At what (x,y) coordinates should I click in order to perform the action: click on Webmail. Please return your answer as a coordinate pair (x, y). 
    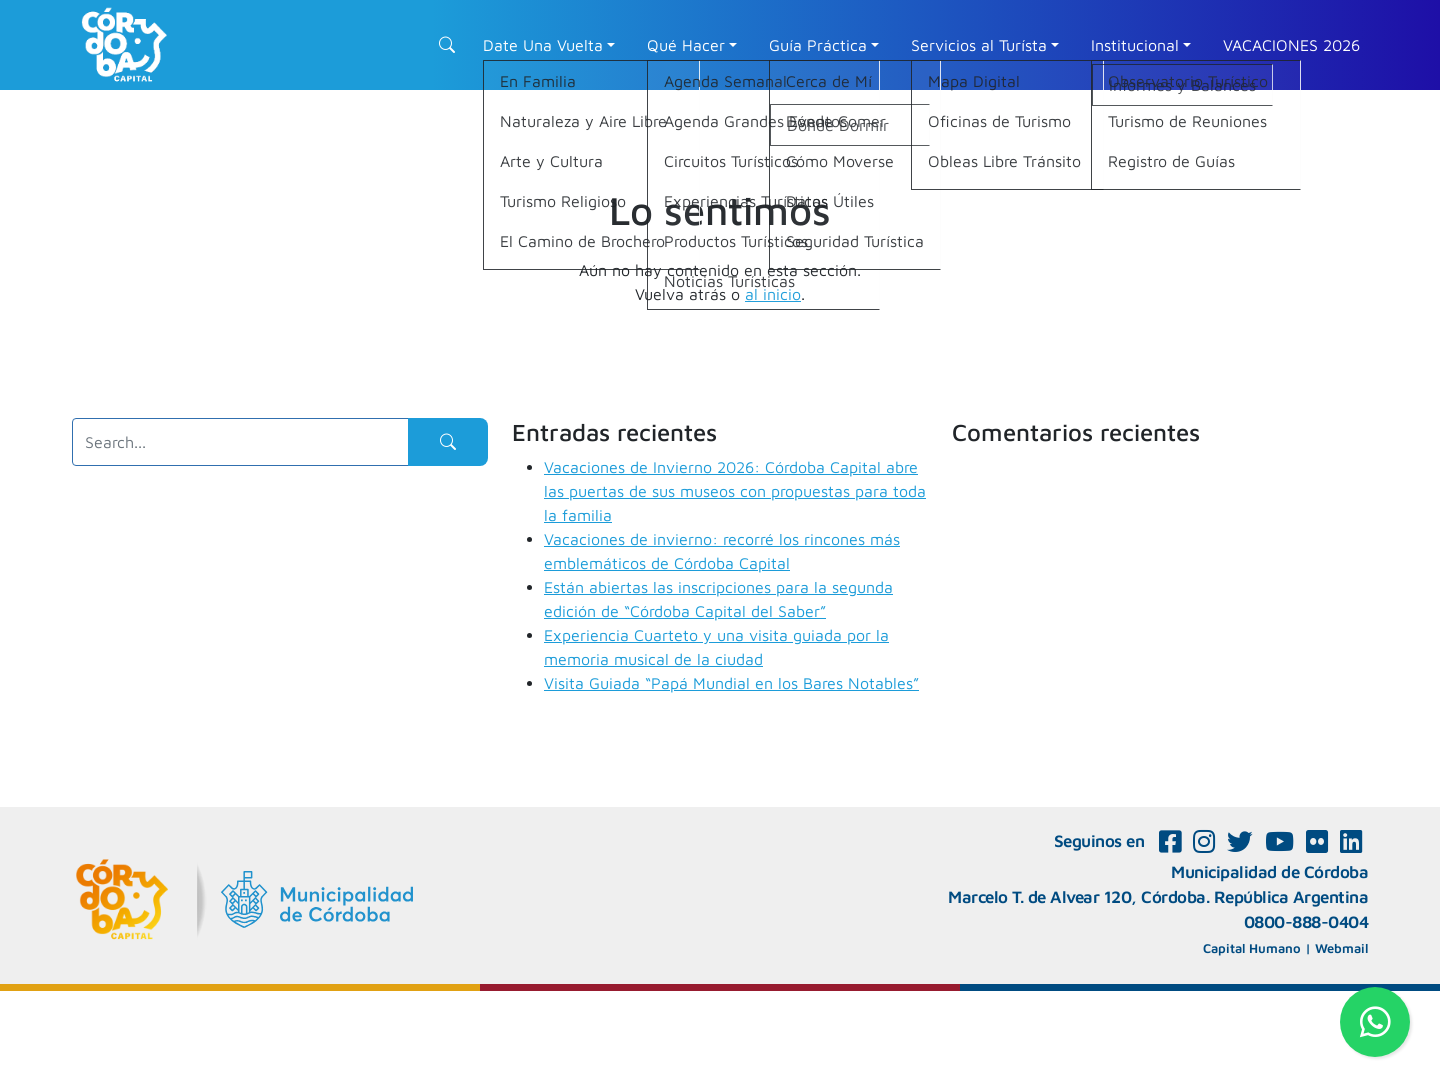
    Looking at the image, I should click on (1341, 948).